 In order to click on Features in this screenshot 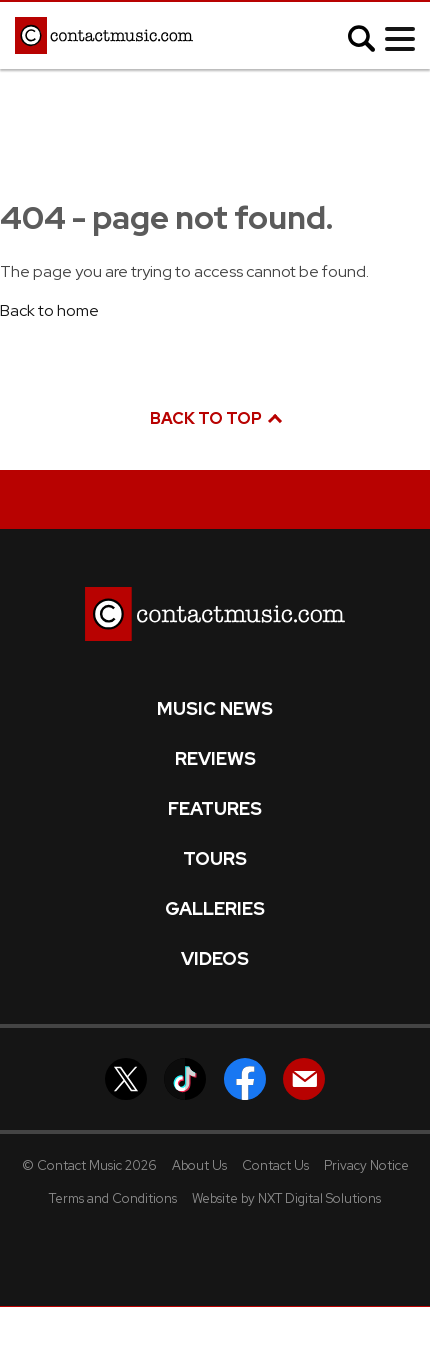, I will do `click(215, 809)`.